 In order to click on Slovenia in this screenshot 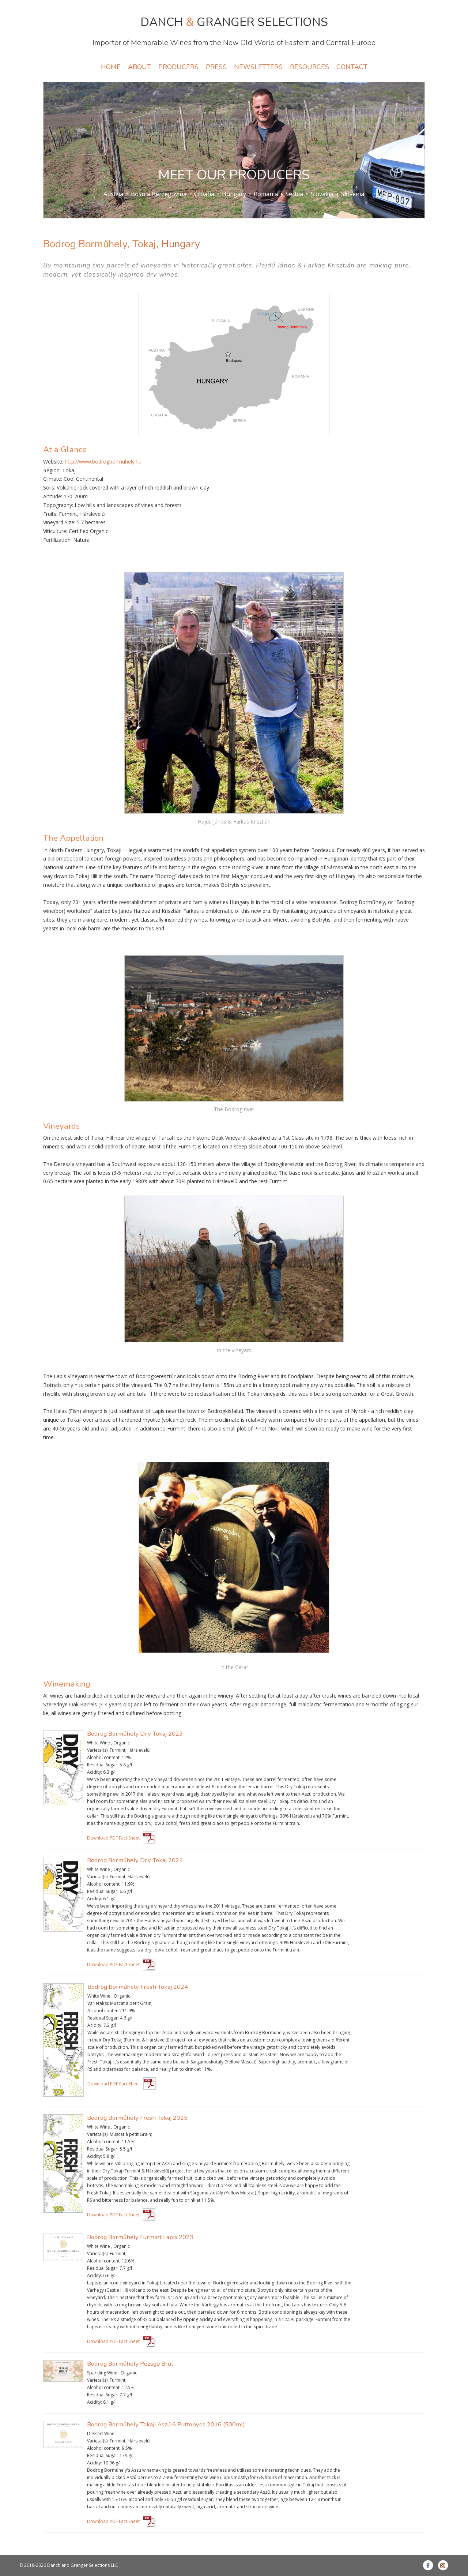, I will do `click(352, 194)`.